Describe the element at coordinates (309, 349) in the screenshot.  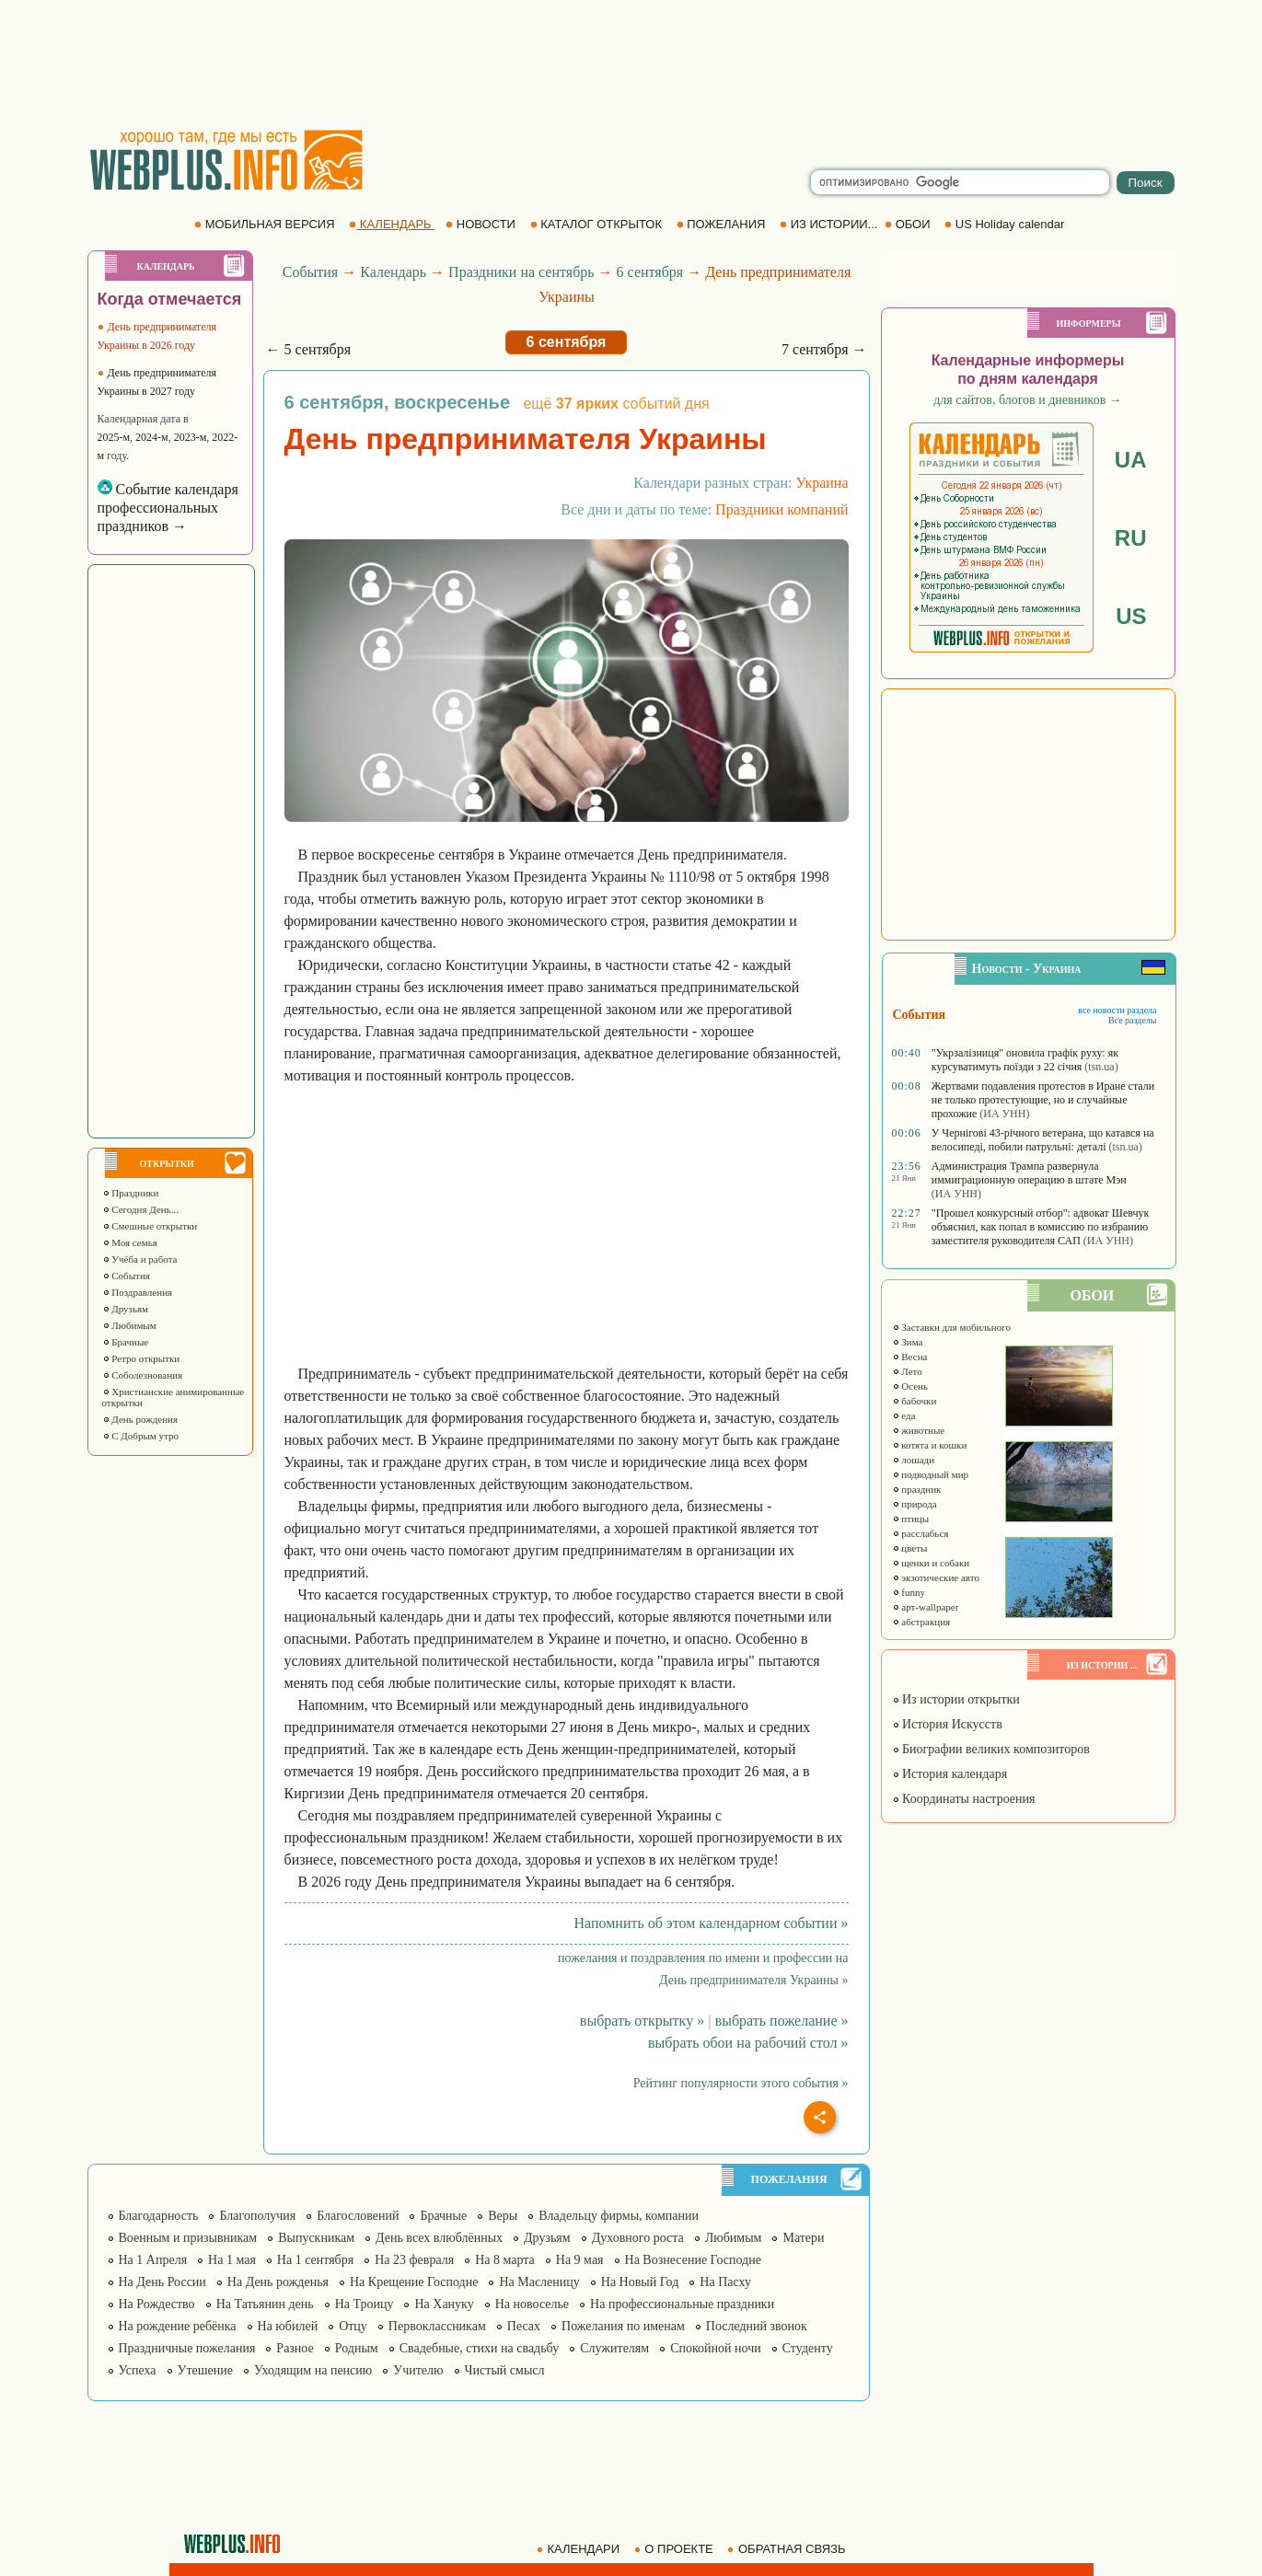
I see `← 5 сентября` at that location.